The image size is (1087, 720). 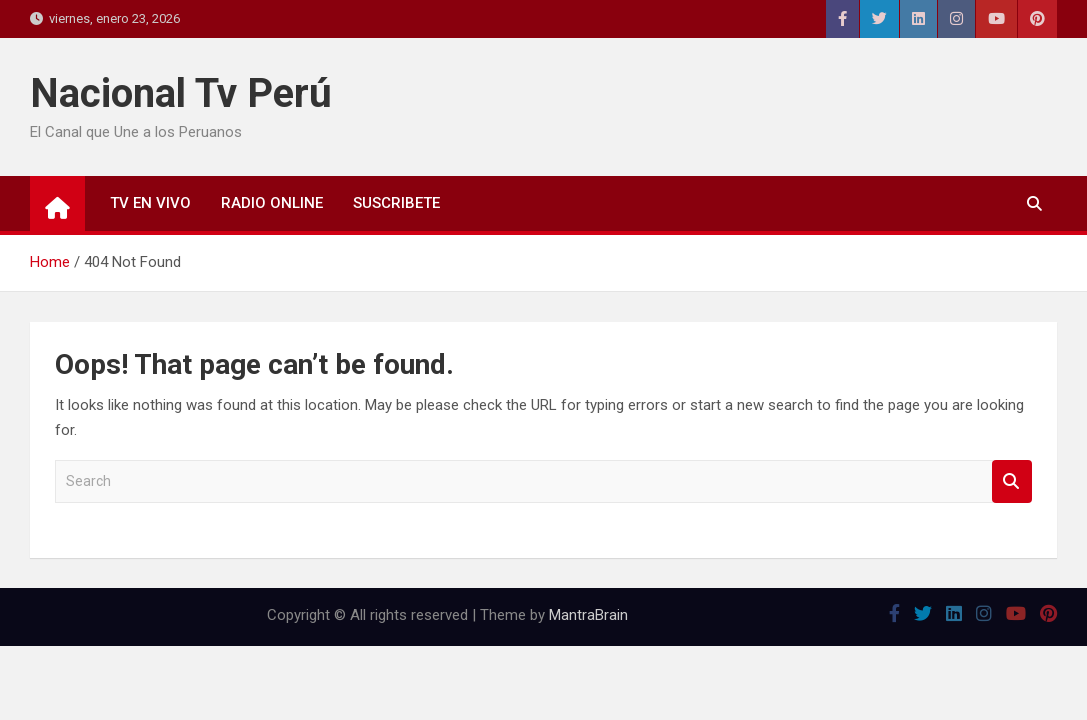 What do you see at coordinates (181, 93) in the screenshot?
I see `Nacional Tv Perú` at bounding box center [181, 93].